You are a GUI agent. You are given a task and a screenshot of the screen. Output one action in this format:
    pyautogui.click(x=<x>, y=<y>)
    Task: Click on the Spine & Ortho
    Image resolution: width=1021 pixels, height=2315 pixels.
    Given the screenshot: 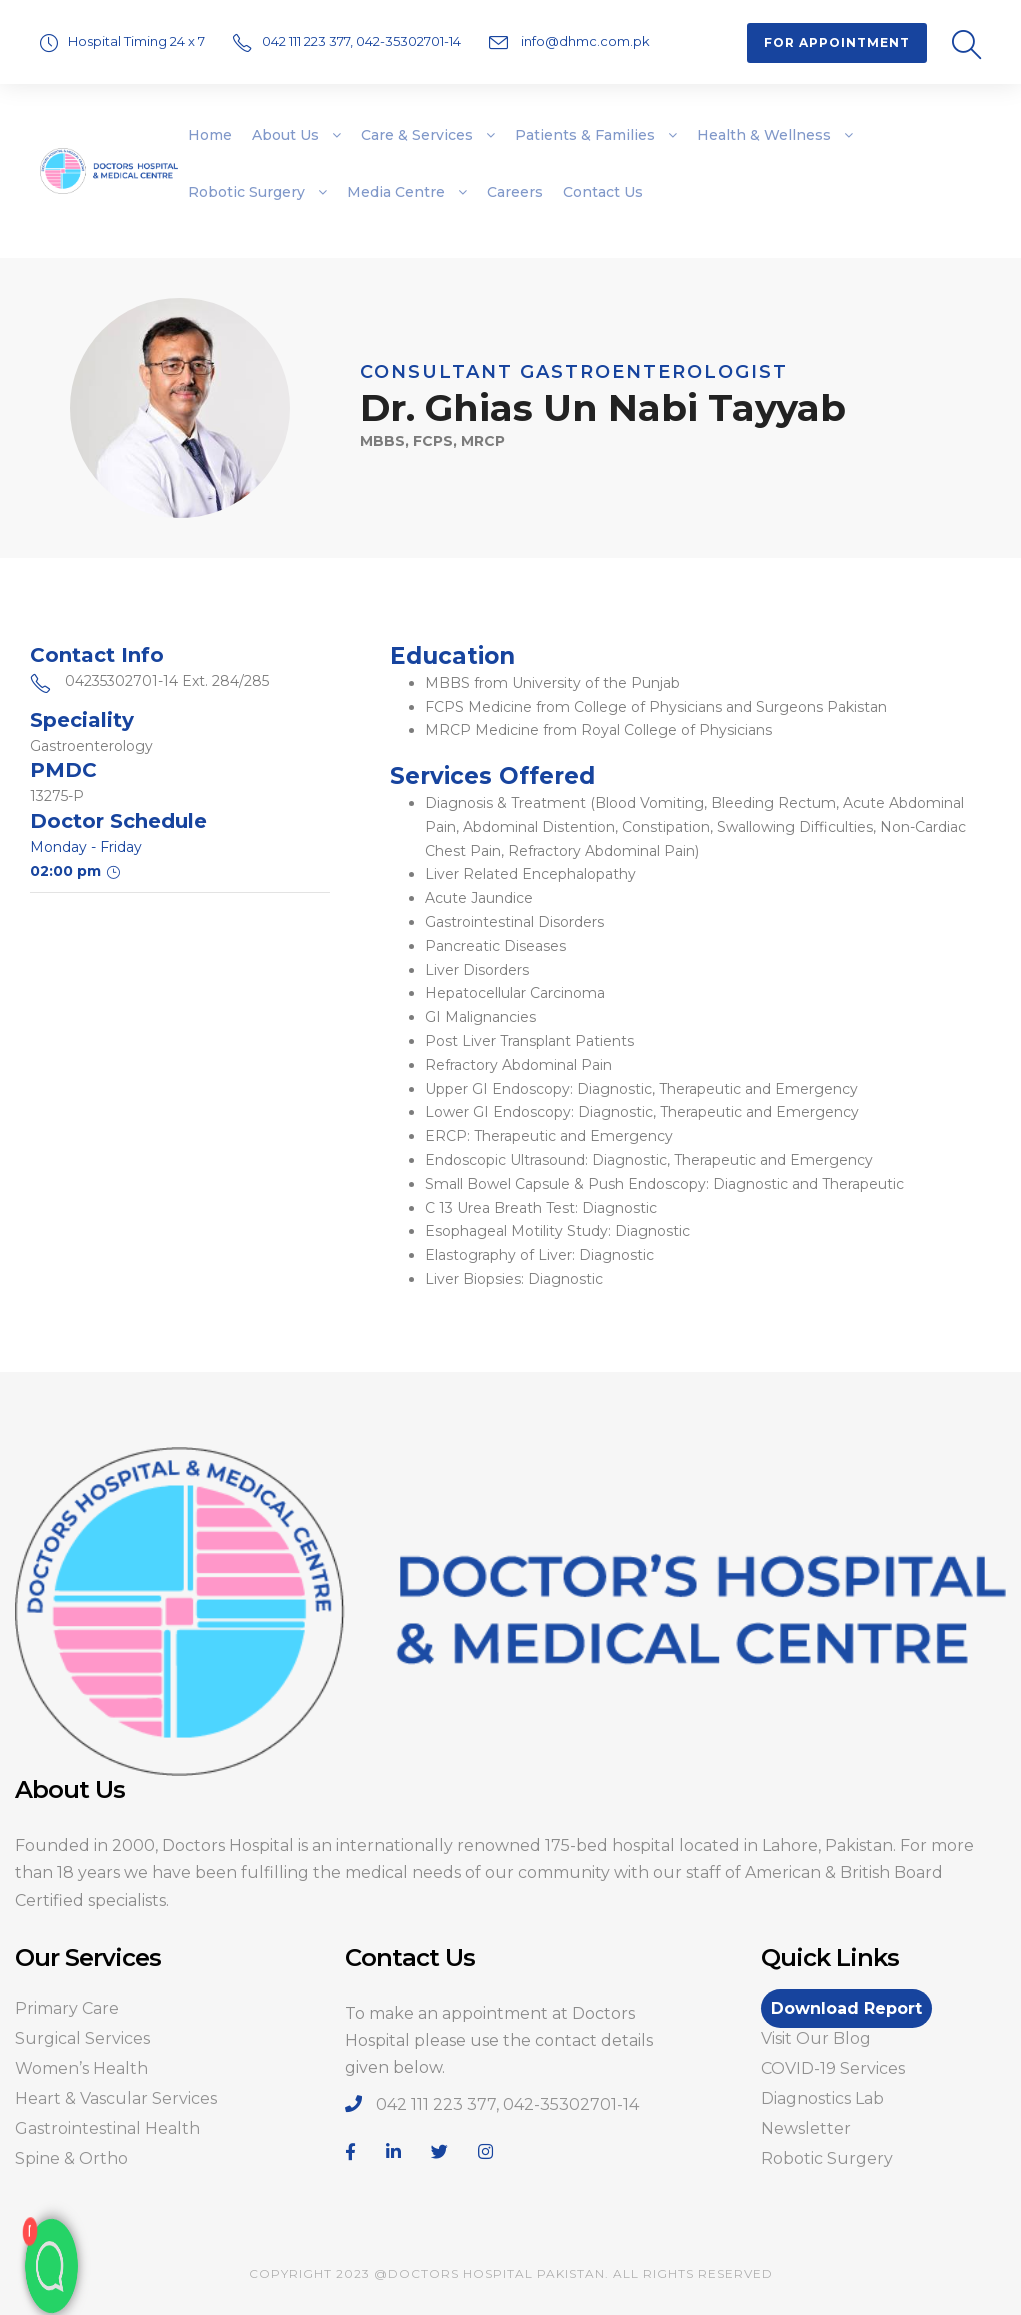 What is the action you would take?
    pyautogui.click(x=71, y=2158)
    